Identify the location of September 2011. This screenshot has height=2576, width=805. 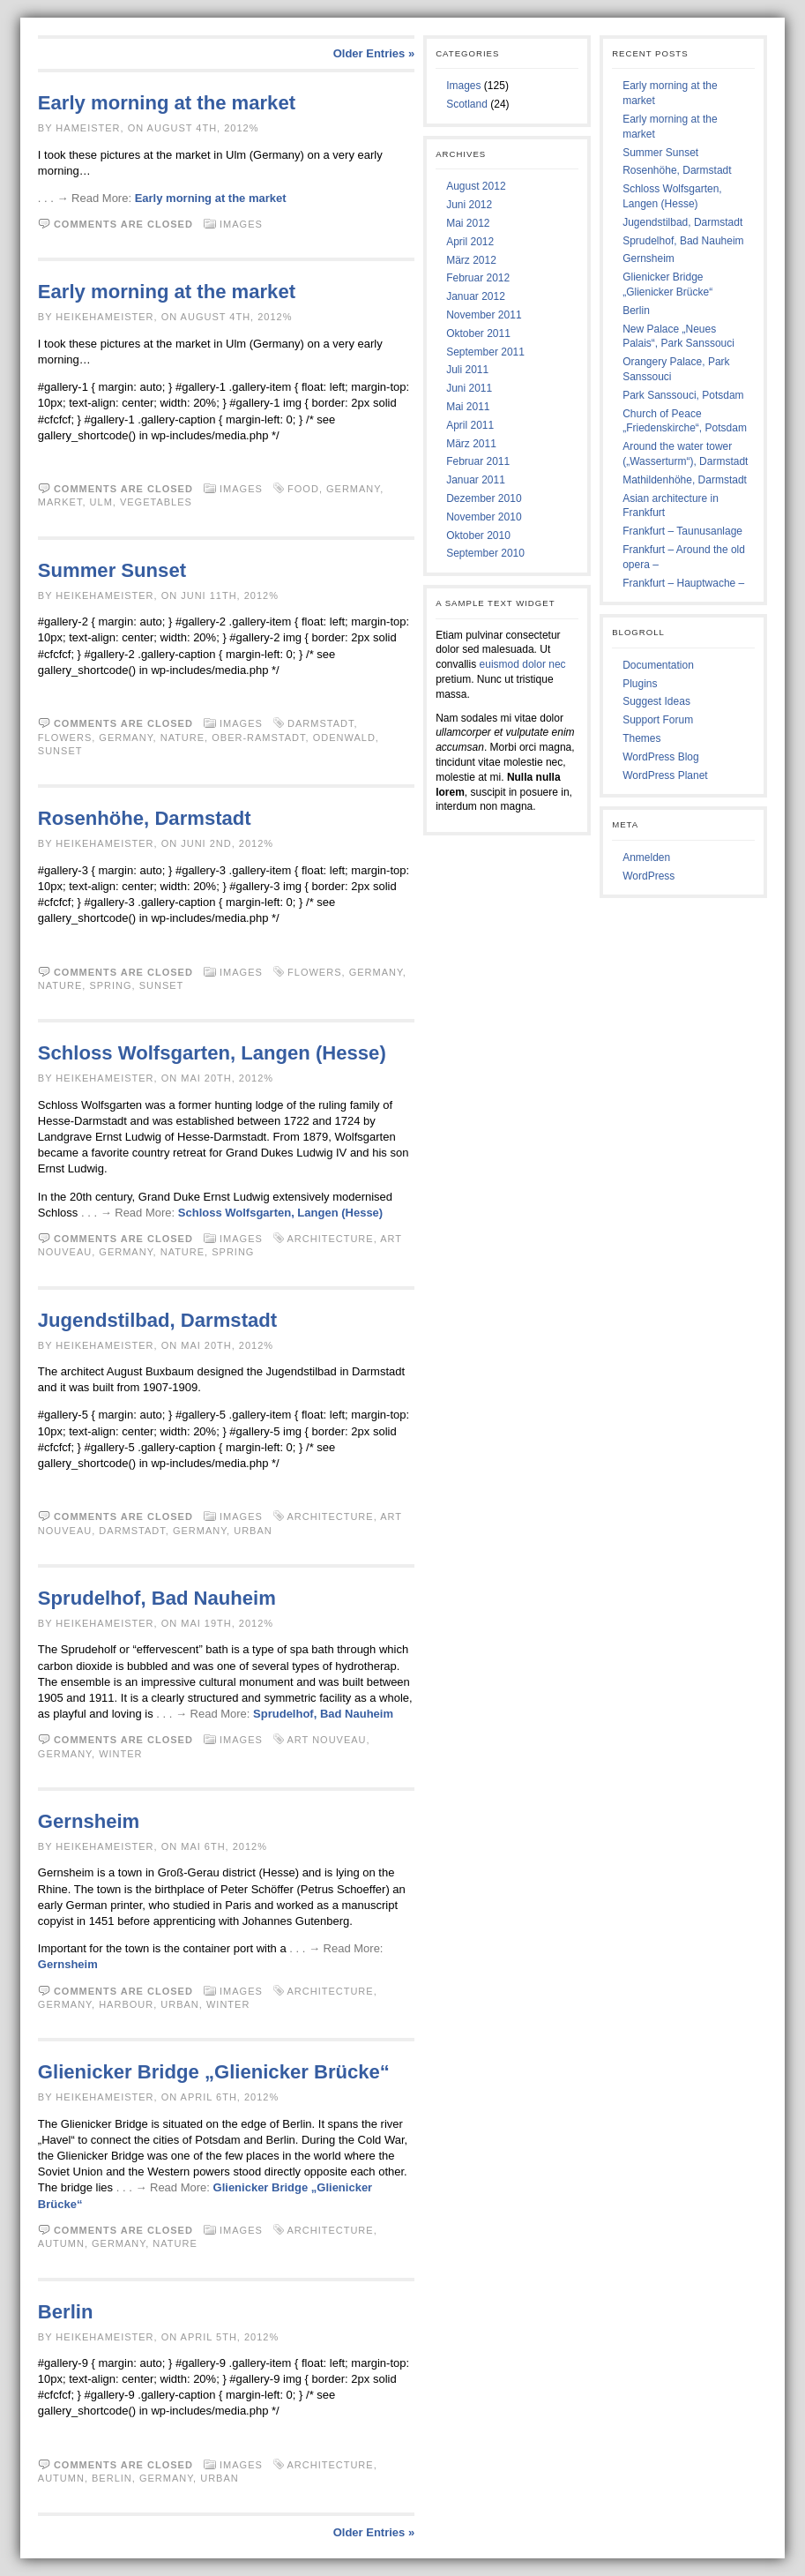
(485, 352).